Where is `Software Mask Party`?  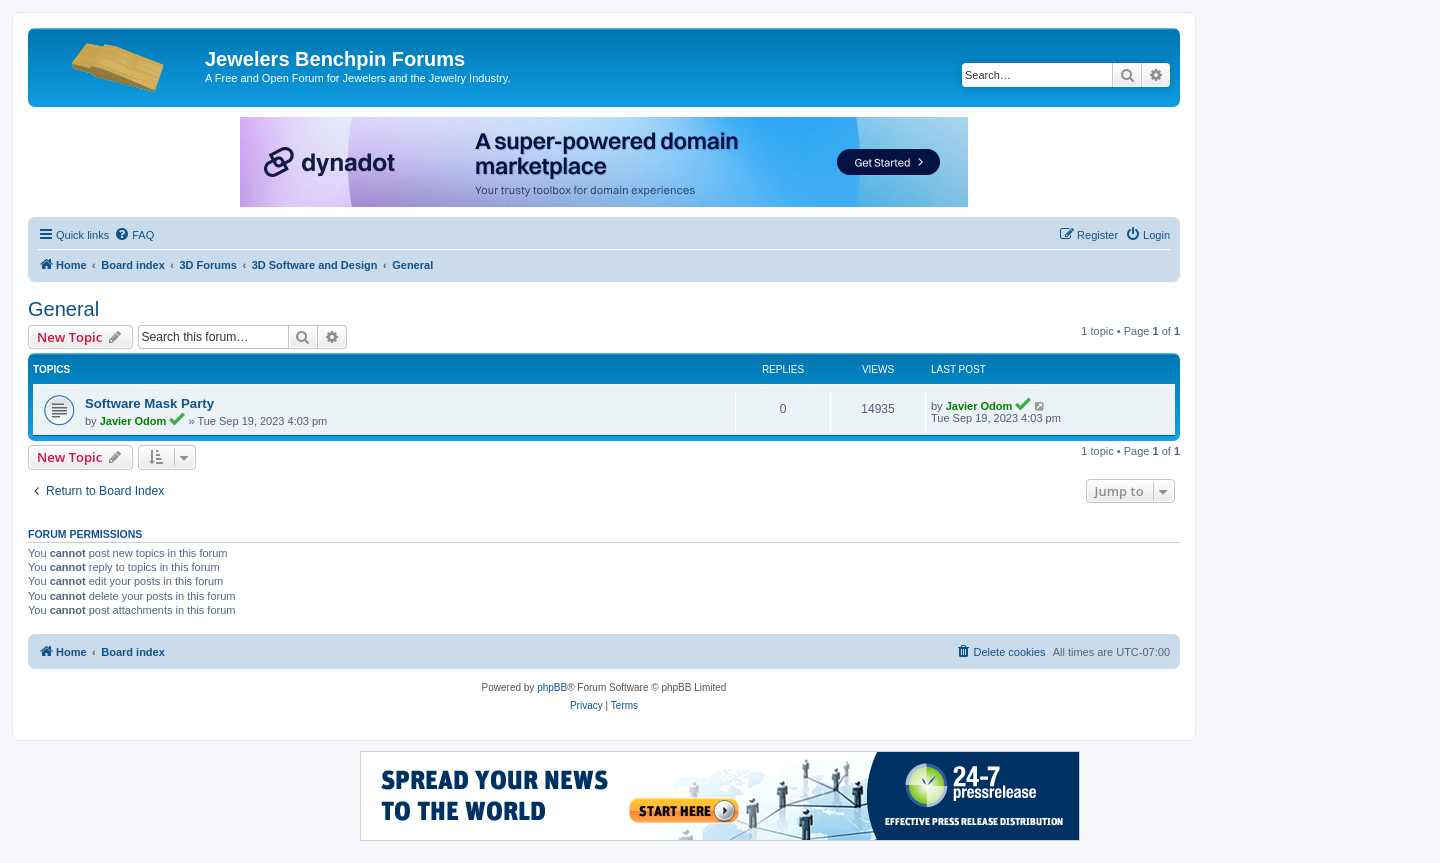 Software Mask Party is located at coordinates (149, 403).